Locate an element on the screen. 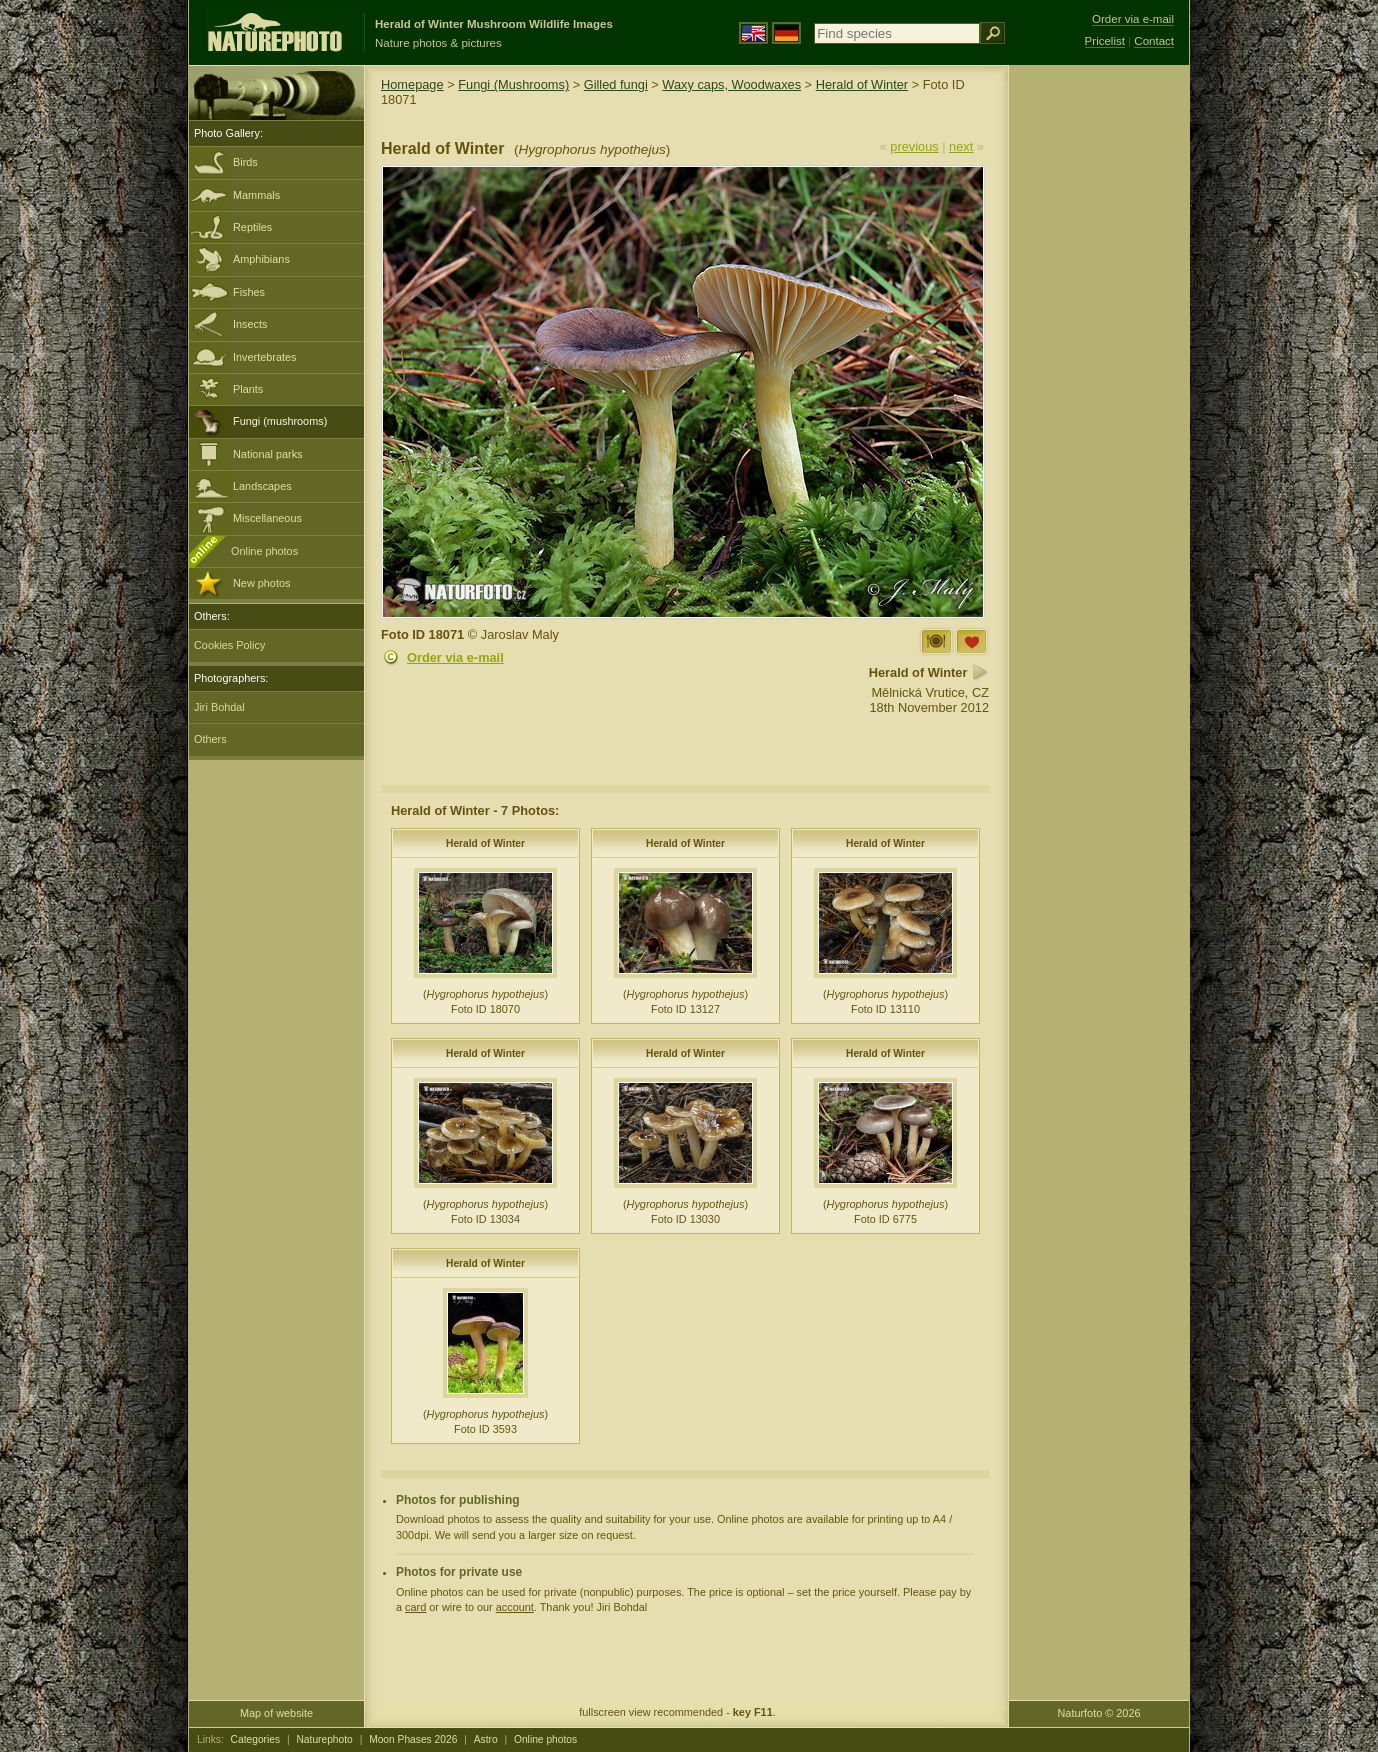 This screenshot has height=1752, width=1378. New photos is located at coordinates (261, 583).